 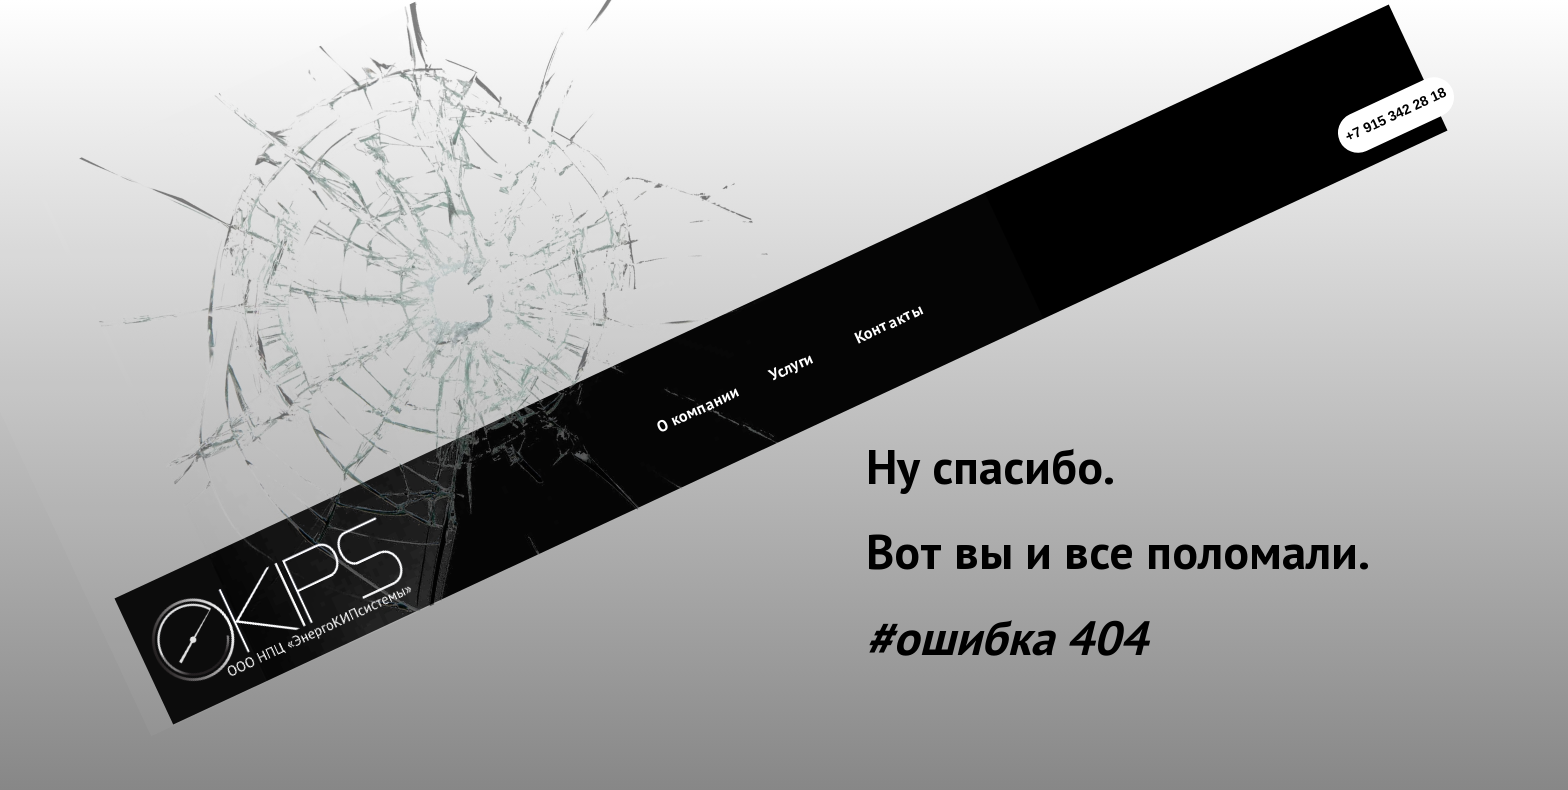 What do you see at coordinates (698, 408) in the screenshot?
I see `О компании` at bounding box center [698, 408].